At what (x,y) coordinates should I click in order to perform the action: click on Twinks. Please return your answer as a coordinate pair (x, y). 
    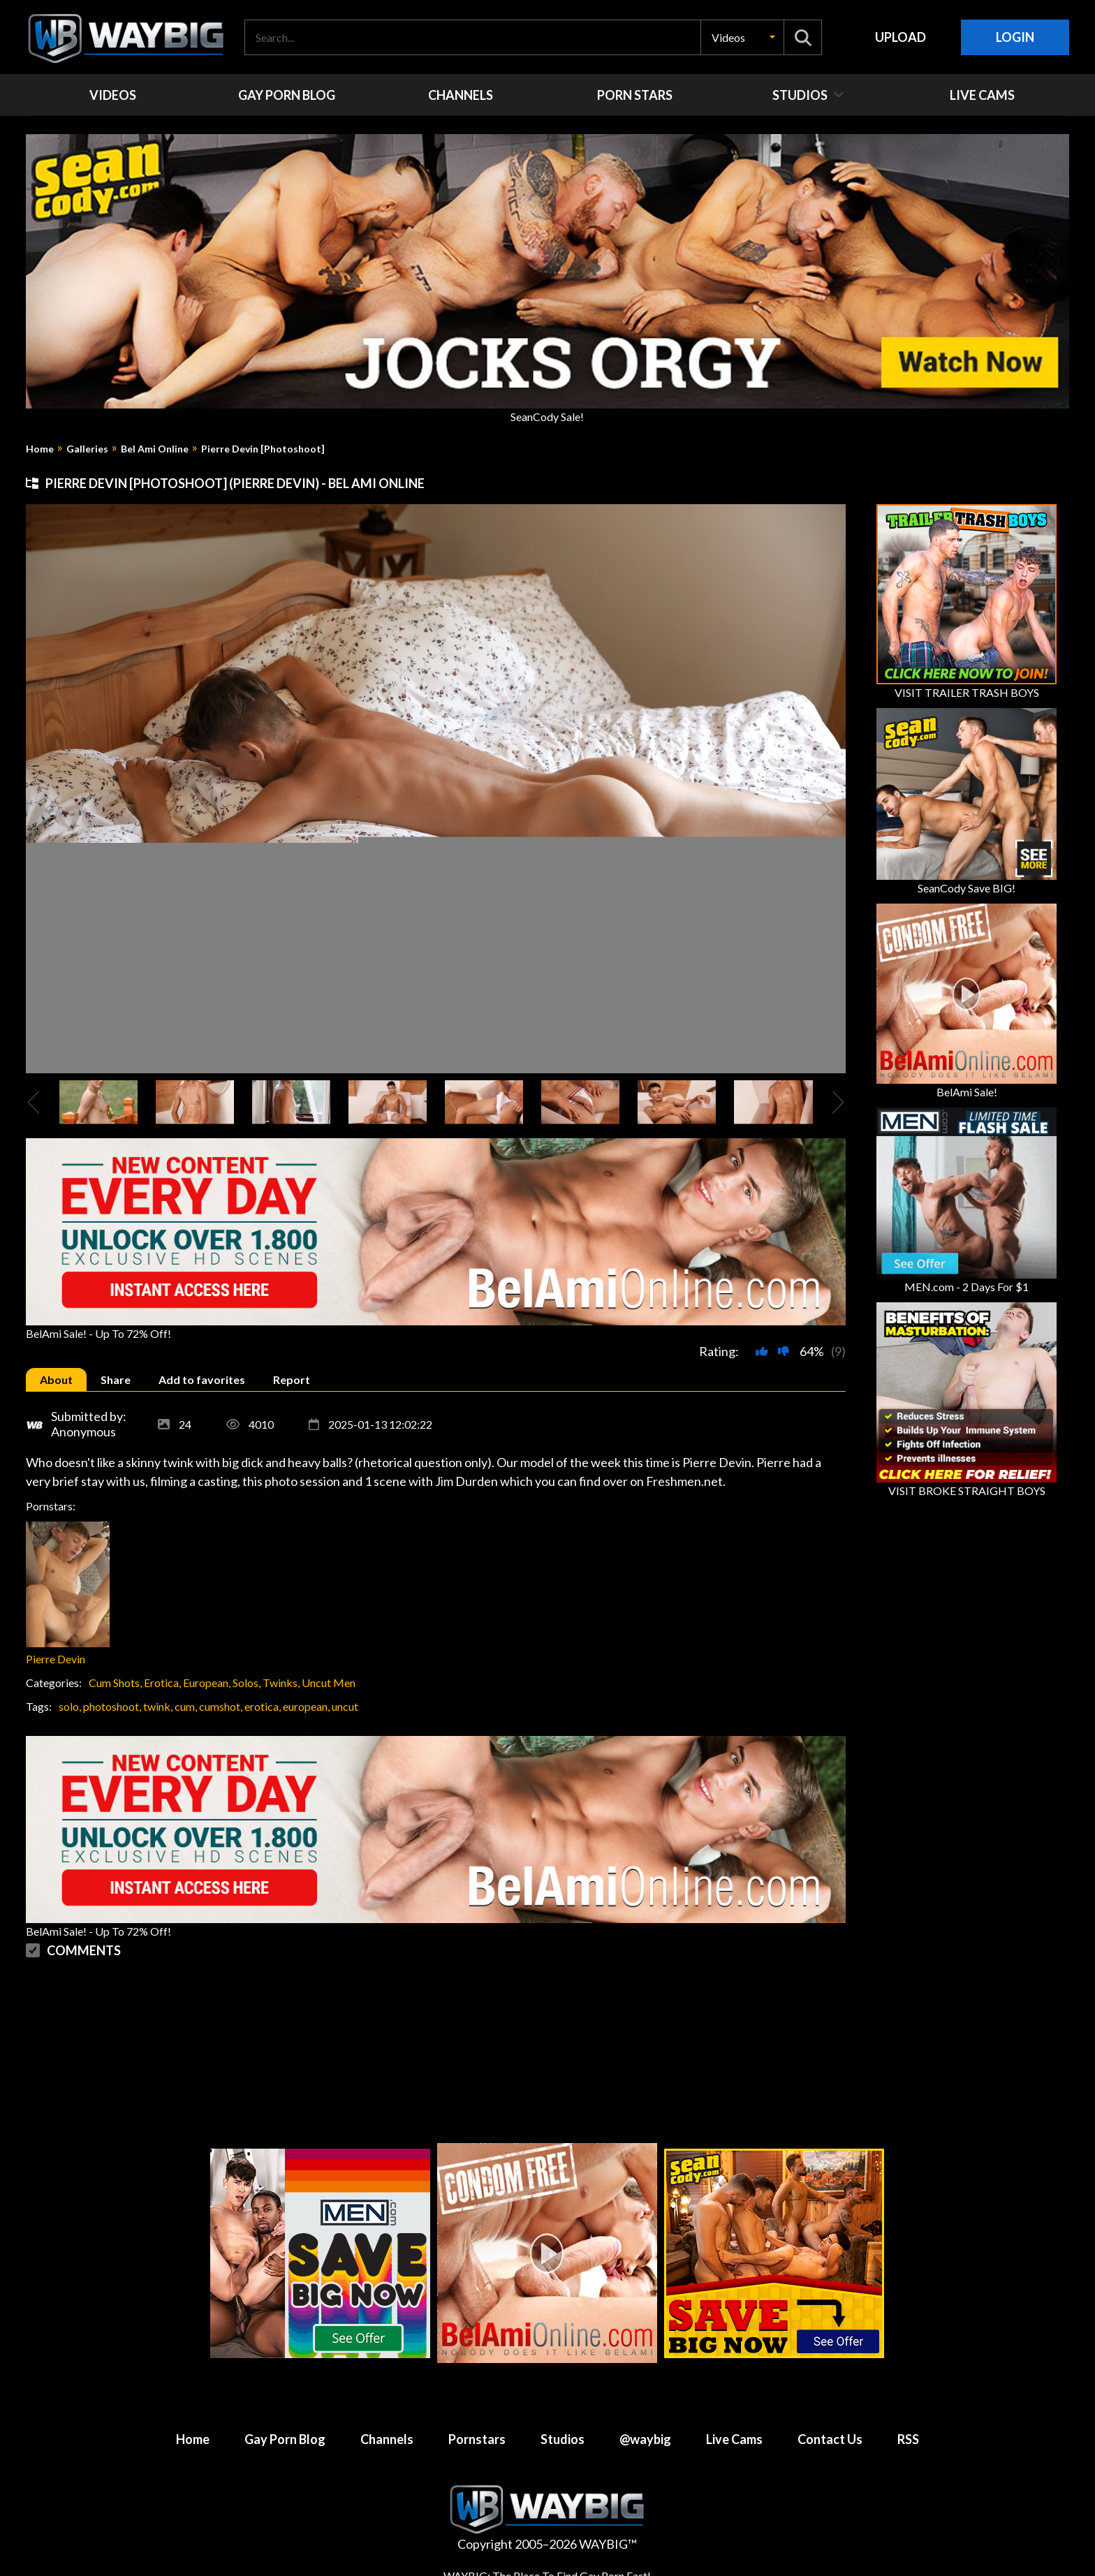
    Looking at the image, I should click on (280, 1682).